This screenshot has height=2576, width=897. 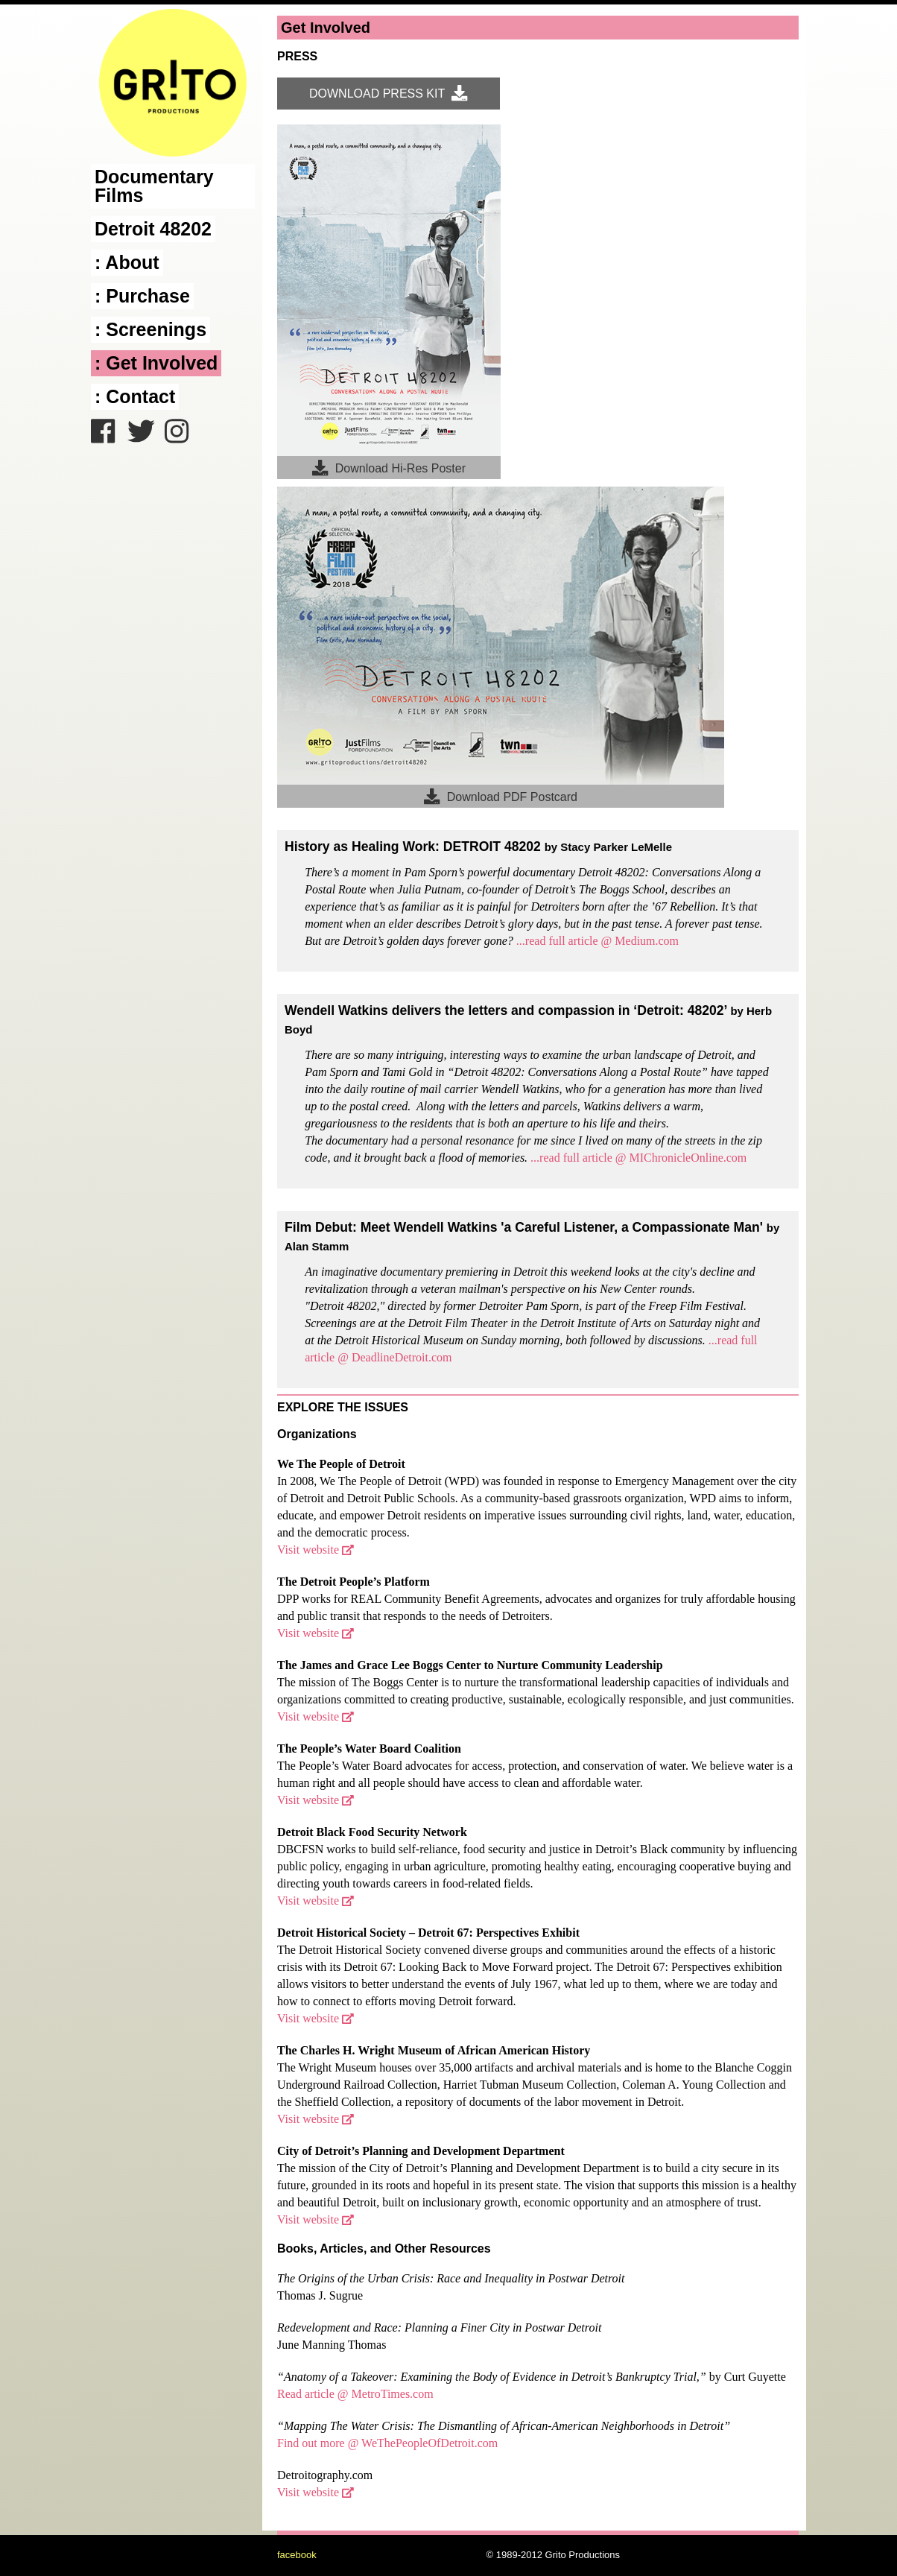 What do you see at coordinates (297, 2554) in the screenshot?
I see `facebook` at bounding box center [297, 2554].